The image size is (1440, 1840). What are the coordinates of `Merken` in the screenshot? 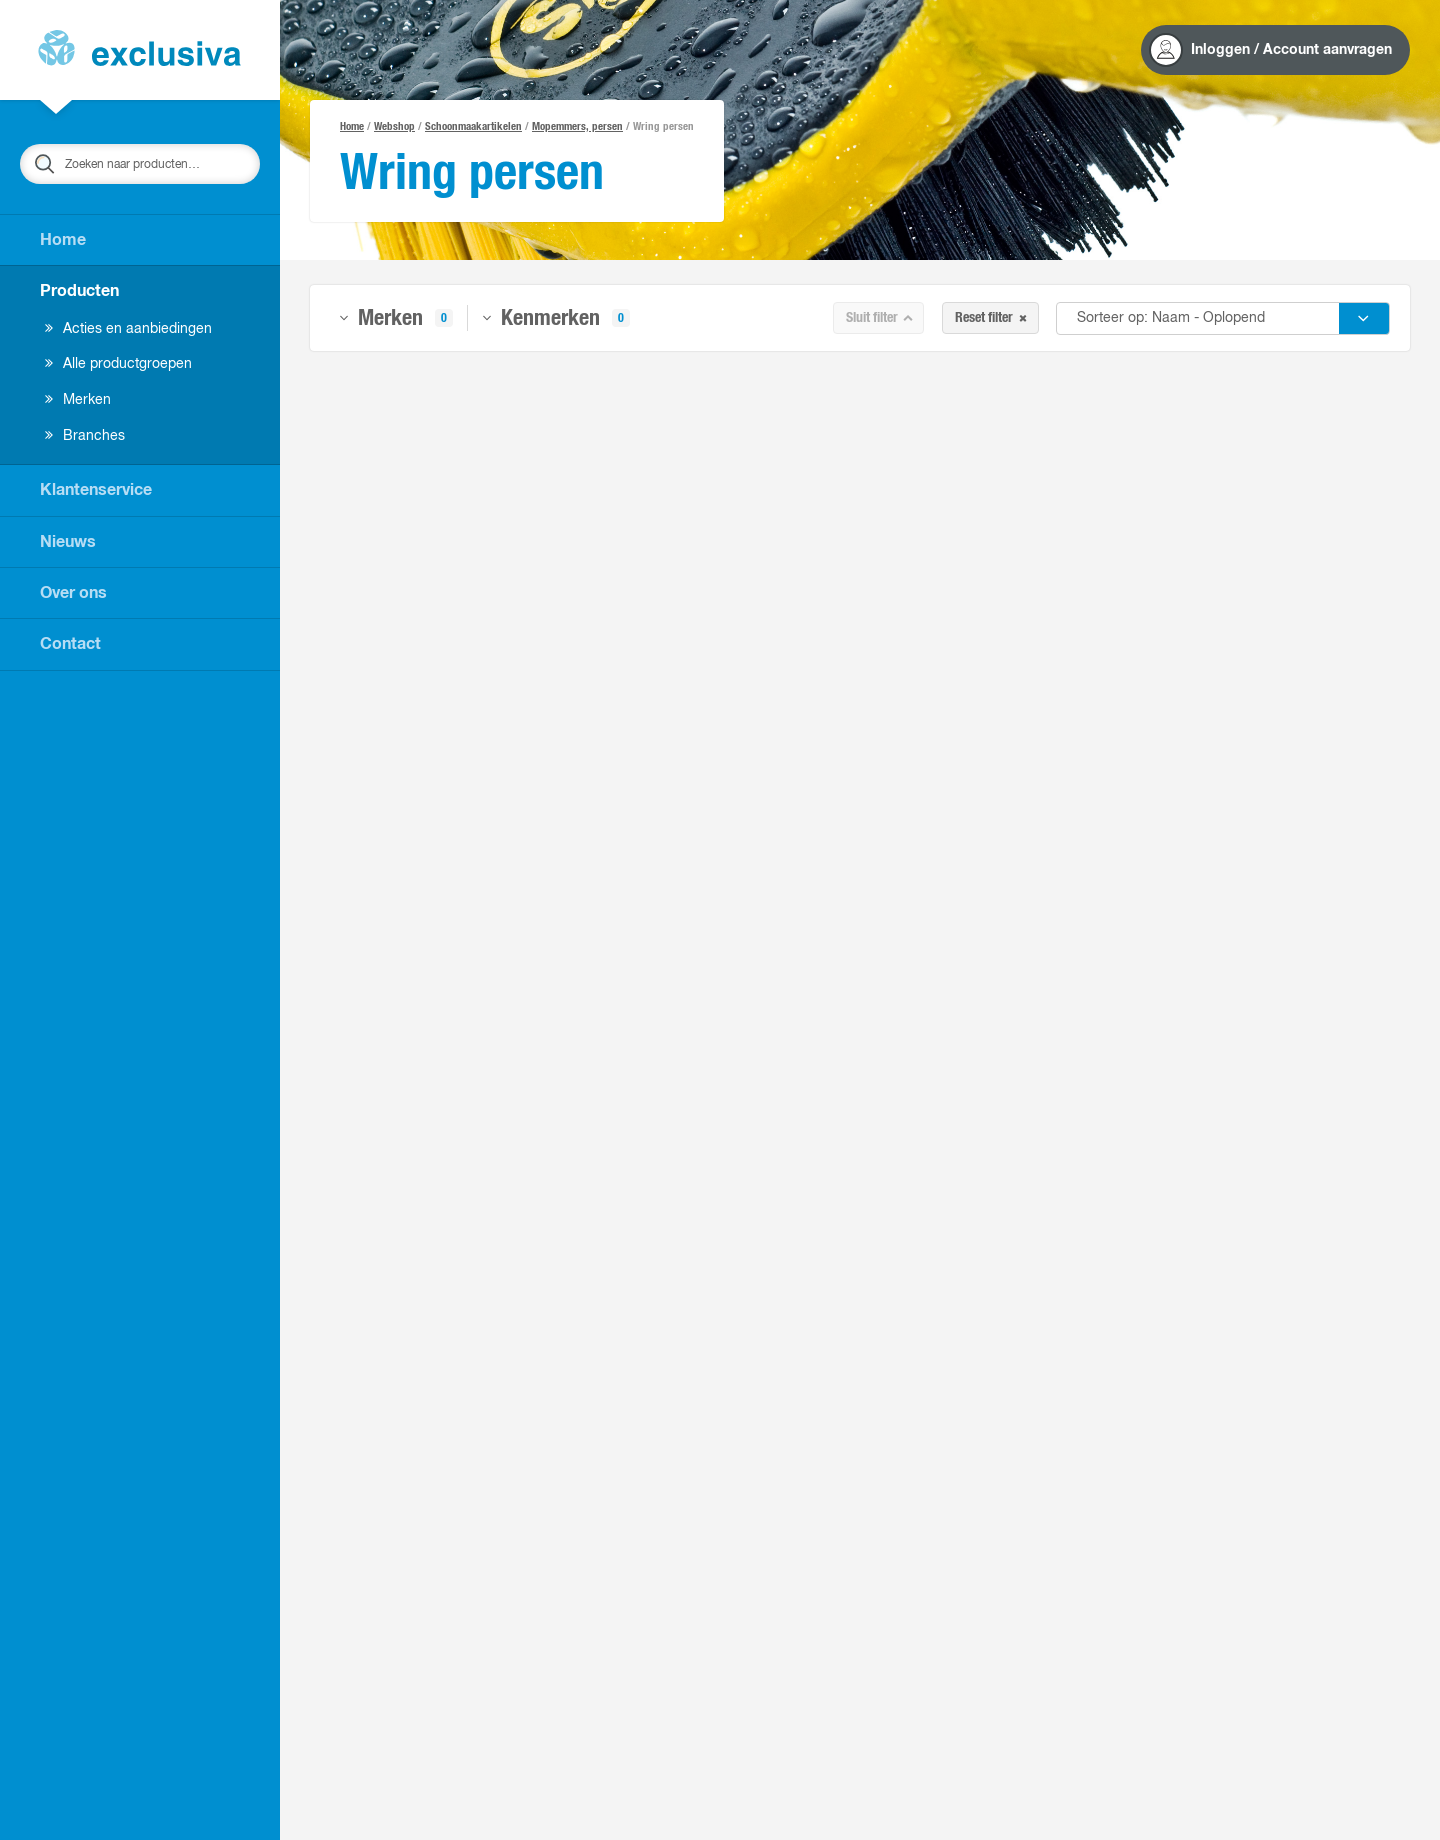 It's located at (78, 400).